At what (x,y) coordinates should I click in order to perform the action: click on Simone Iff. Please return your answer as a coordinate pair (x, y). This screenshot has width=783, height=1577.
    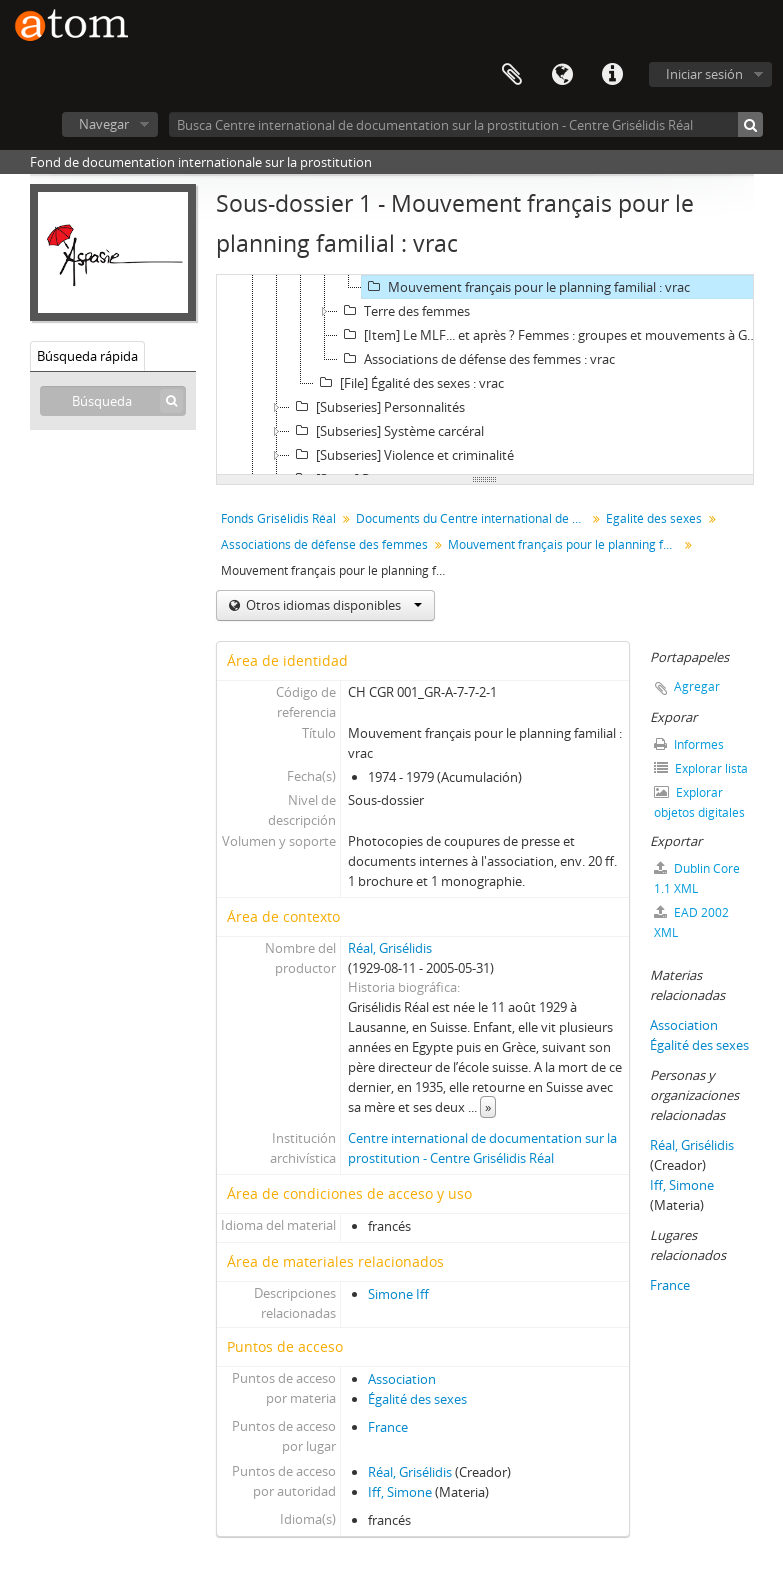
    Looking at the image, I should click on (398, 1294).